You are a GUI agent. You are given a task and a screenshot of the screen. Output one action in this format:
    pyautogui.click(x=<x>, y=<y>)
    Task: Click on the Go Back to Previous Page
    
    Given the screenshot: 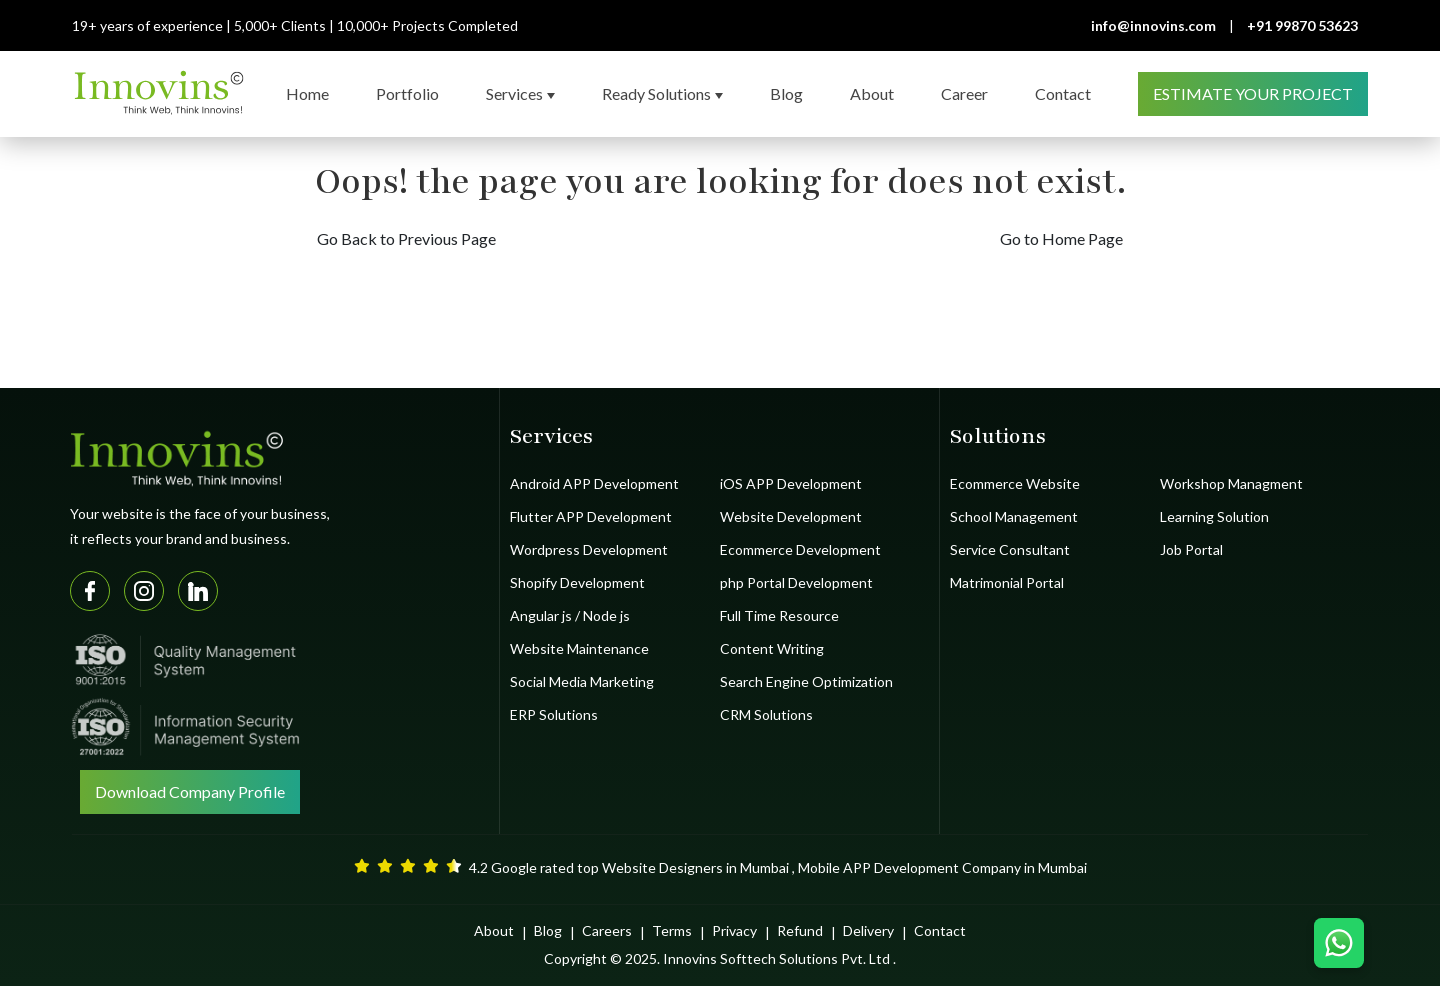 What is the action you would take?
    pyautogui.click(x=406, y=238)
    